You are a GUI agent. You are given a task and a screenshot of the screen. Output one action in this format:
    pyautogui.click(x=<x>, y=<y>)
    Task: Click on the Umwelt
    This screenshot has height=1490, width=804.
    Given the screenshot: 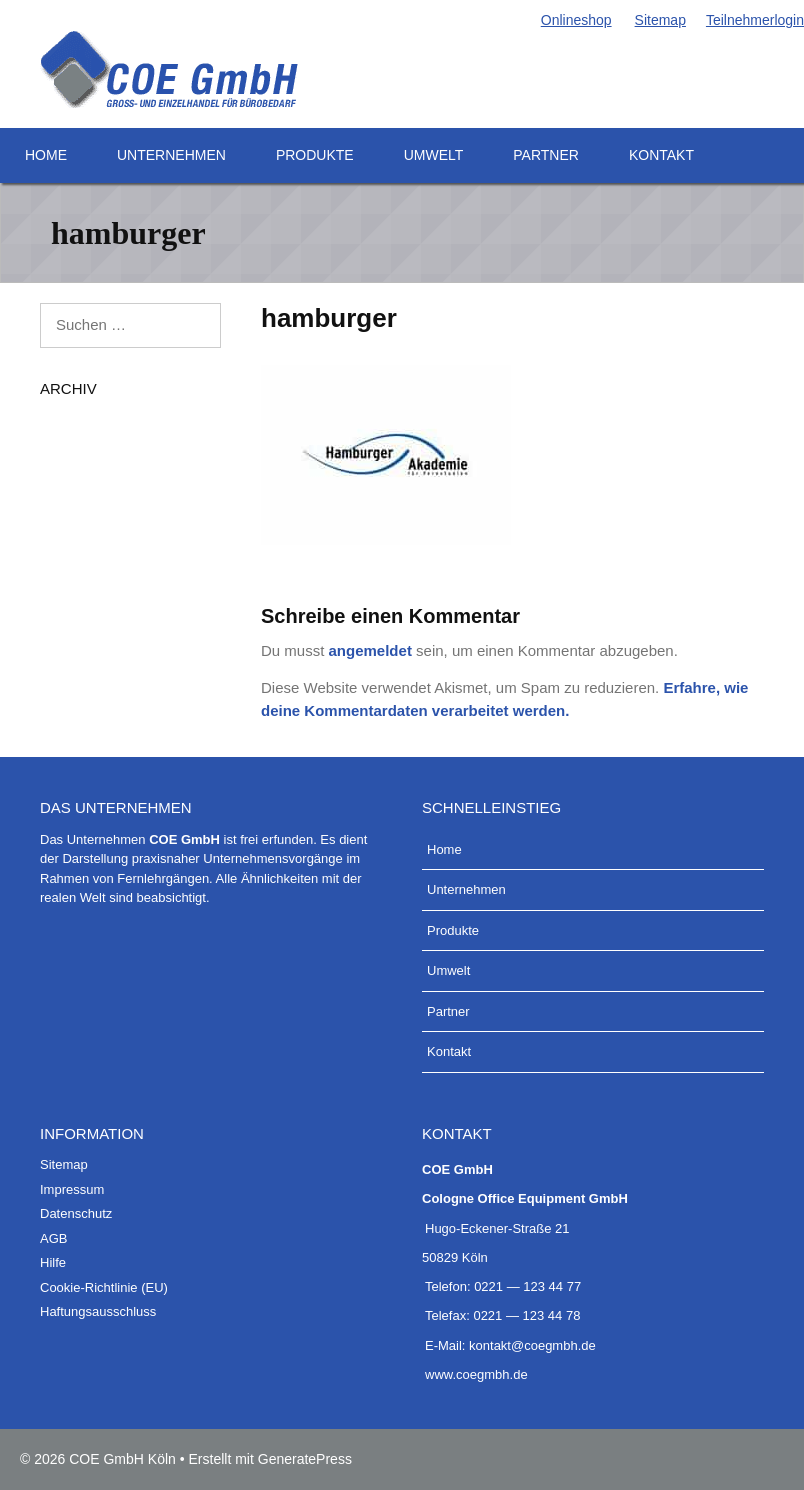 What is the action you would take?
    pyautogui.click(x=434, y=155)
    